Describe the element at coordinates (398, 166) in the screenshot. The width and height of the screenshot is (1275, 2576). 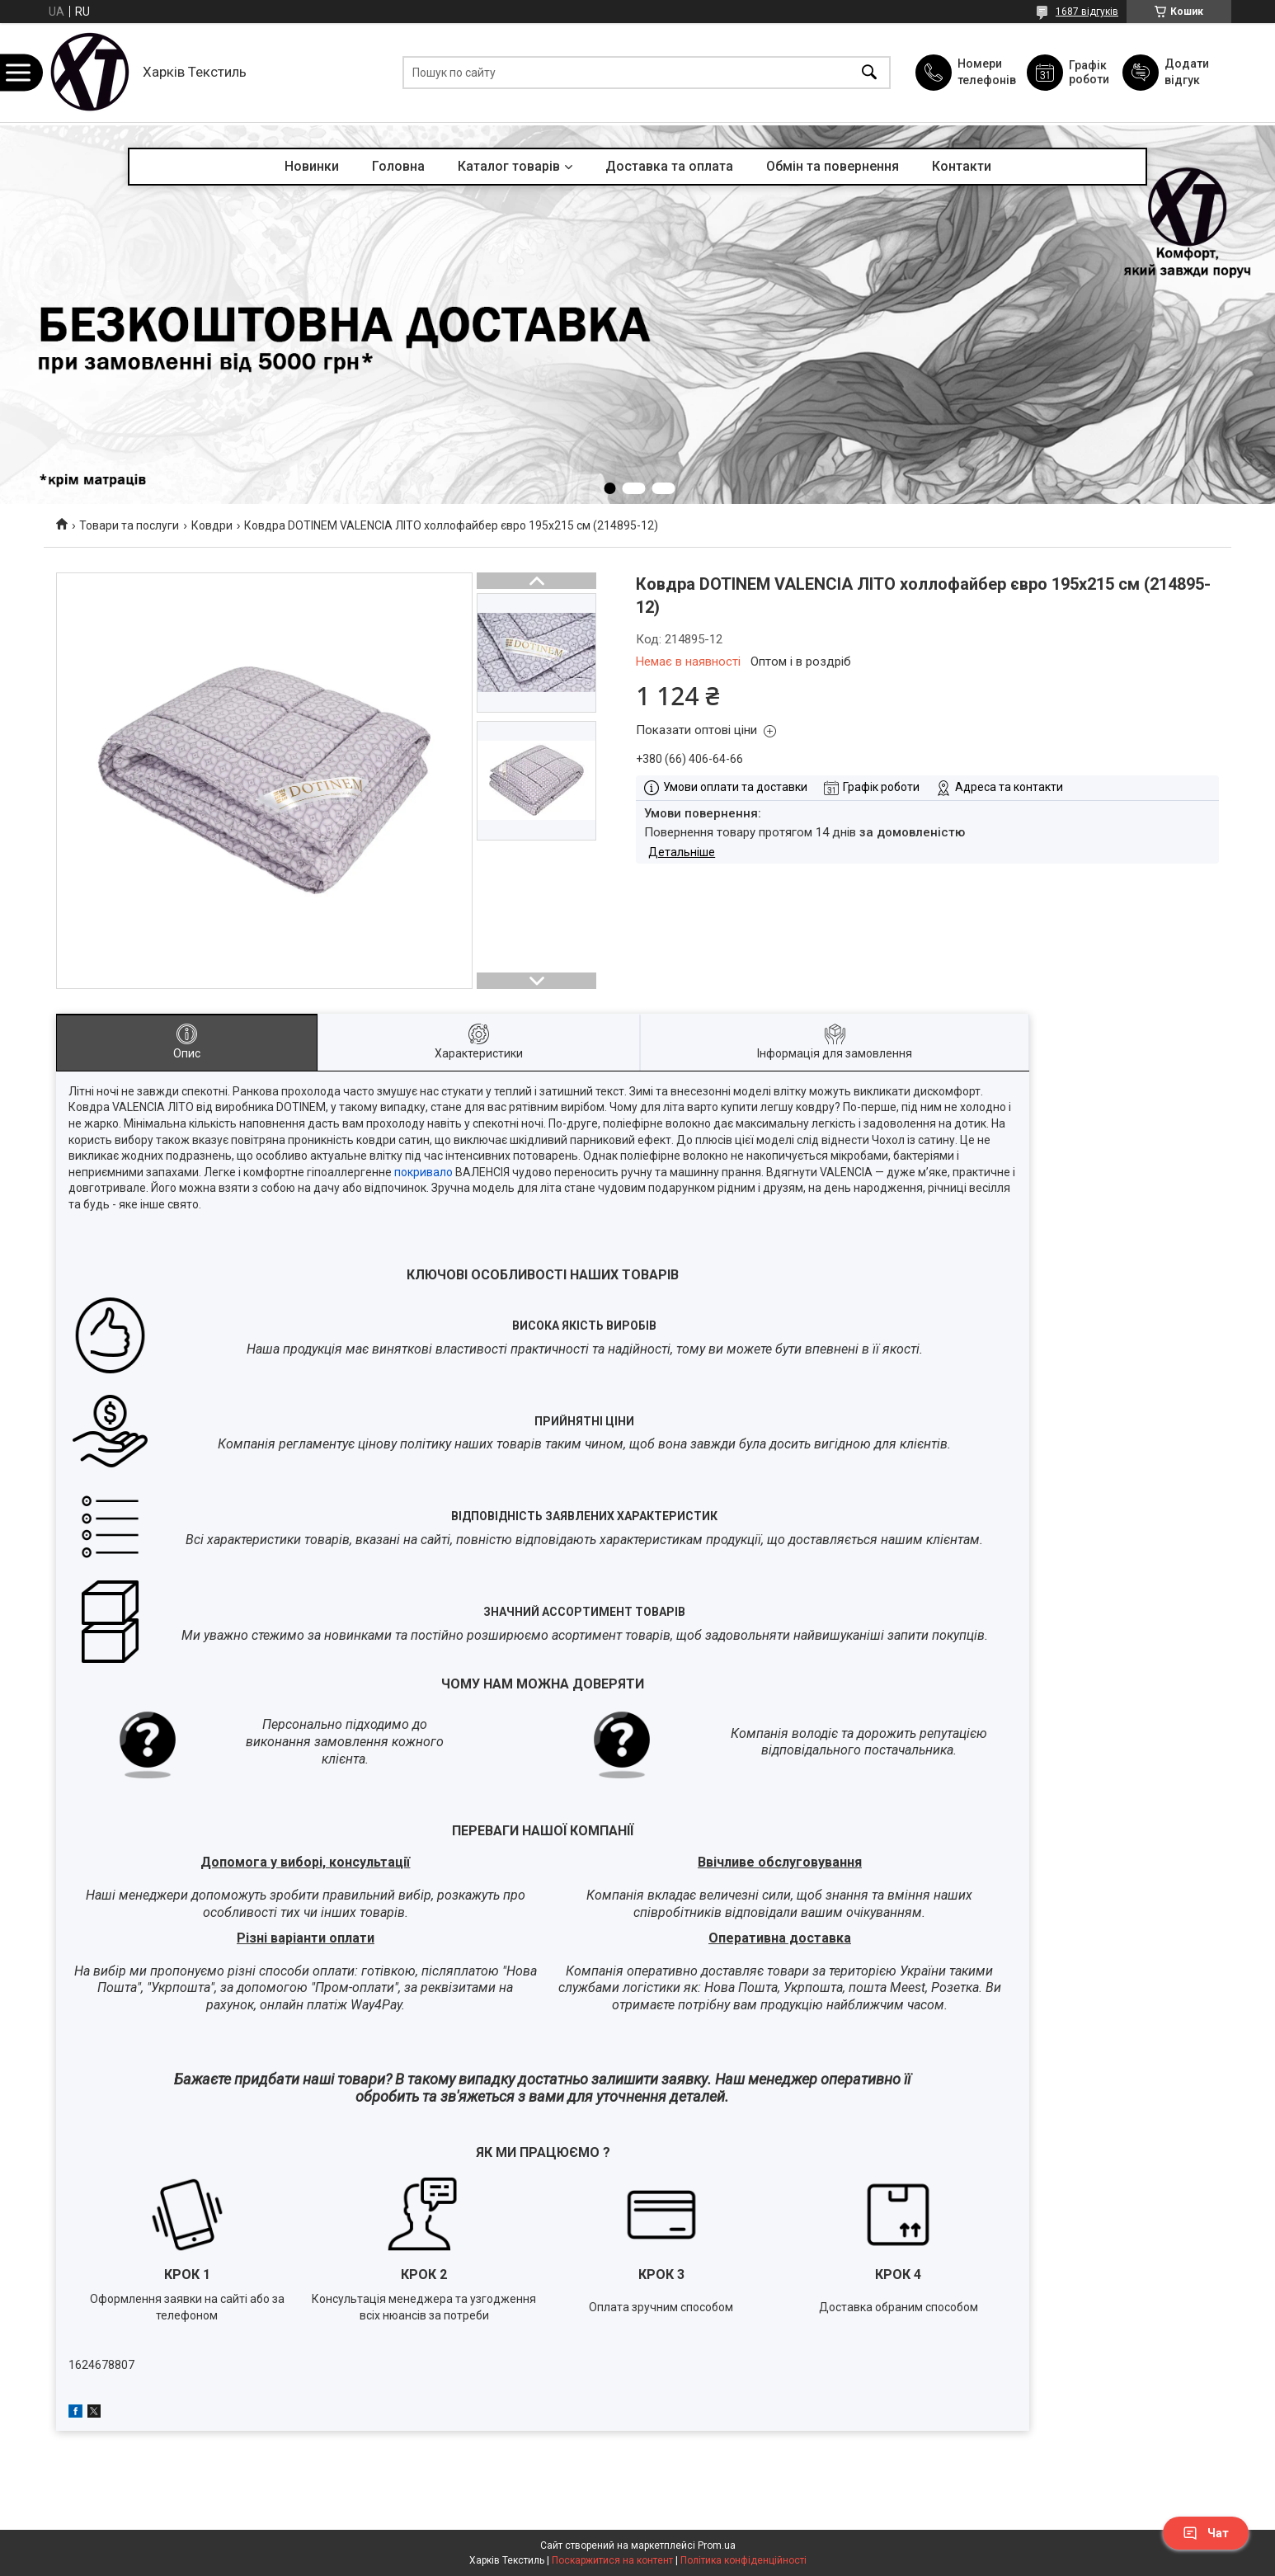
I see `Головна` at that location.